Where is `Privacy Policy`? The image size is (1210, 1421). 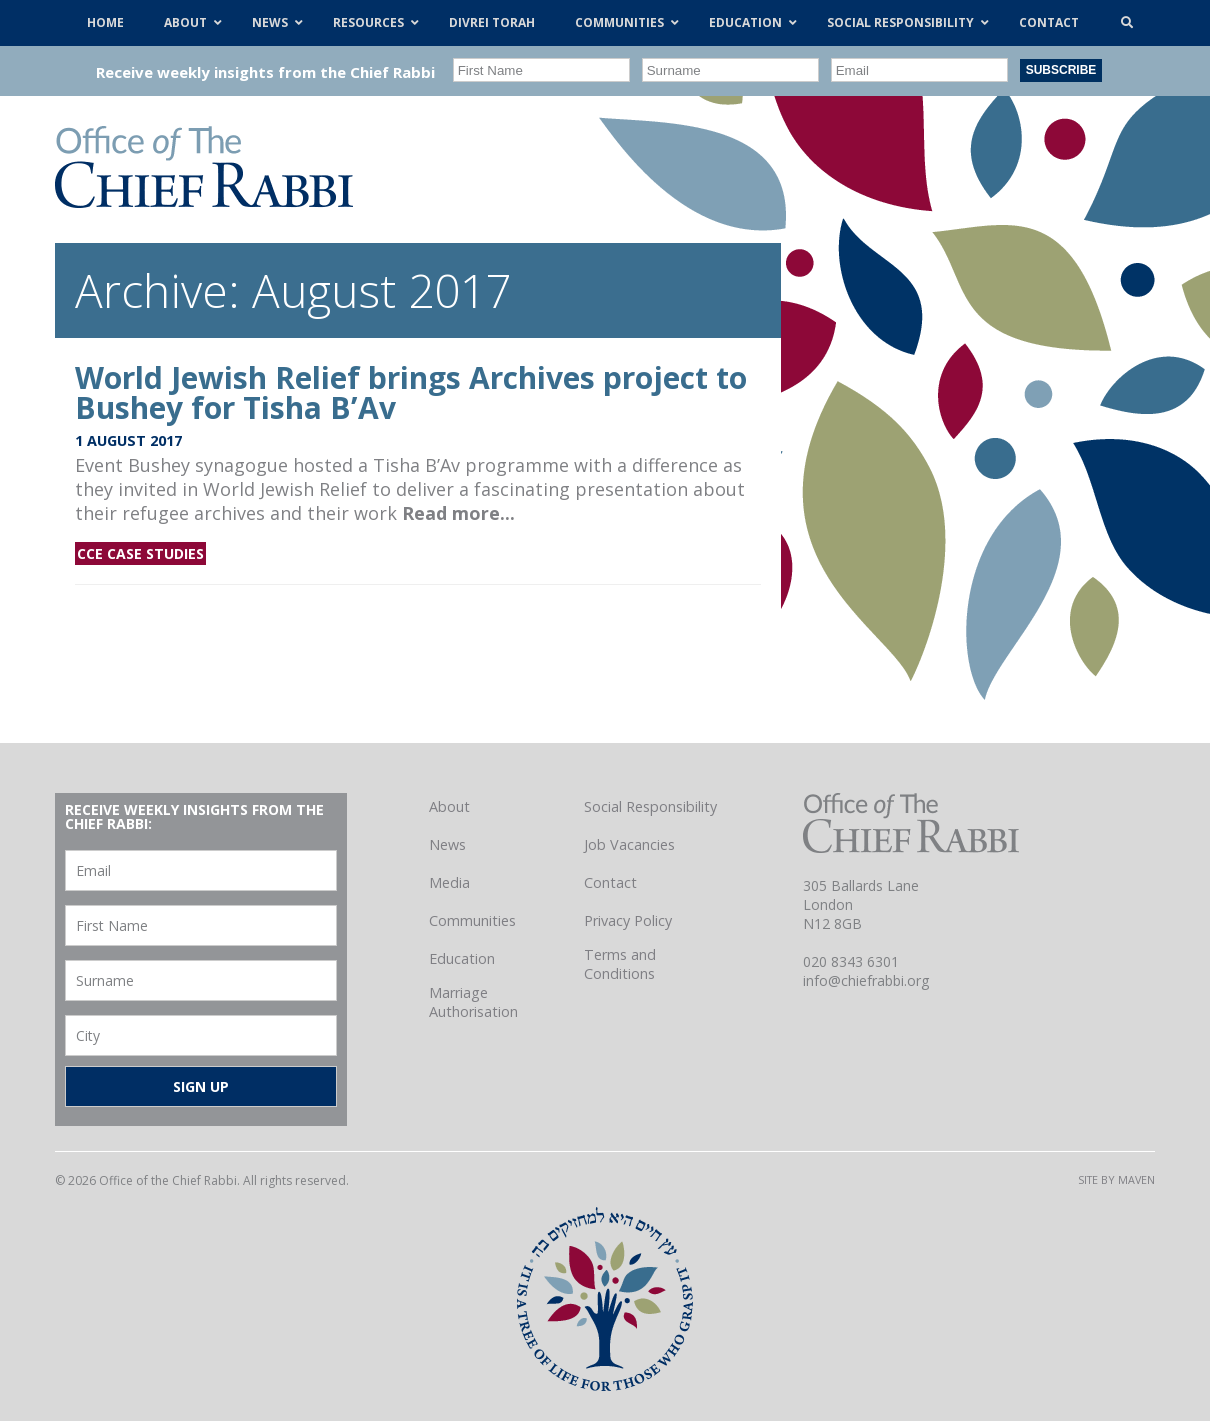 Privacy Policy is located at coordinates (628, 920).